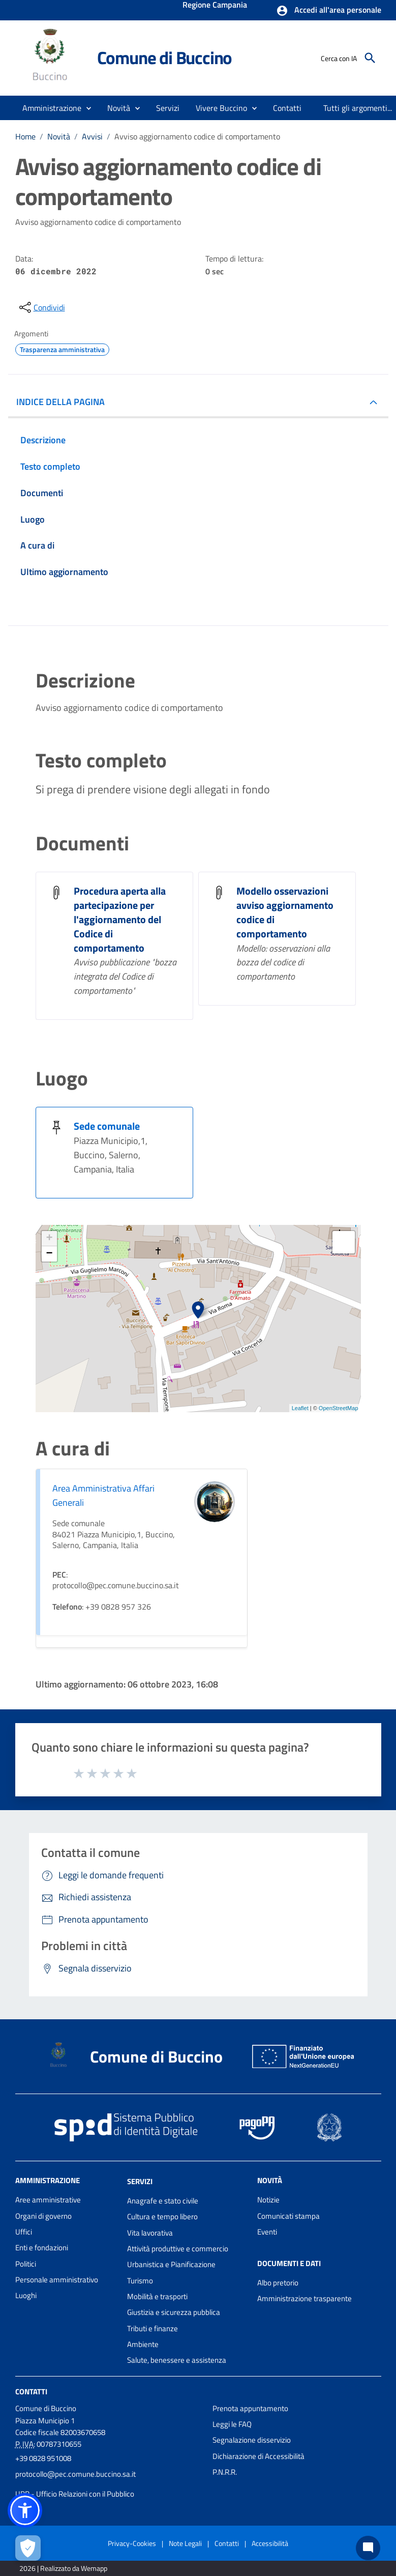 The image size is (396, 2576). I want to click on Avvisi, so click(92, 136).